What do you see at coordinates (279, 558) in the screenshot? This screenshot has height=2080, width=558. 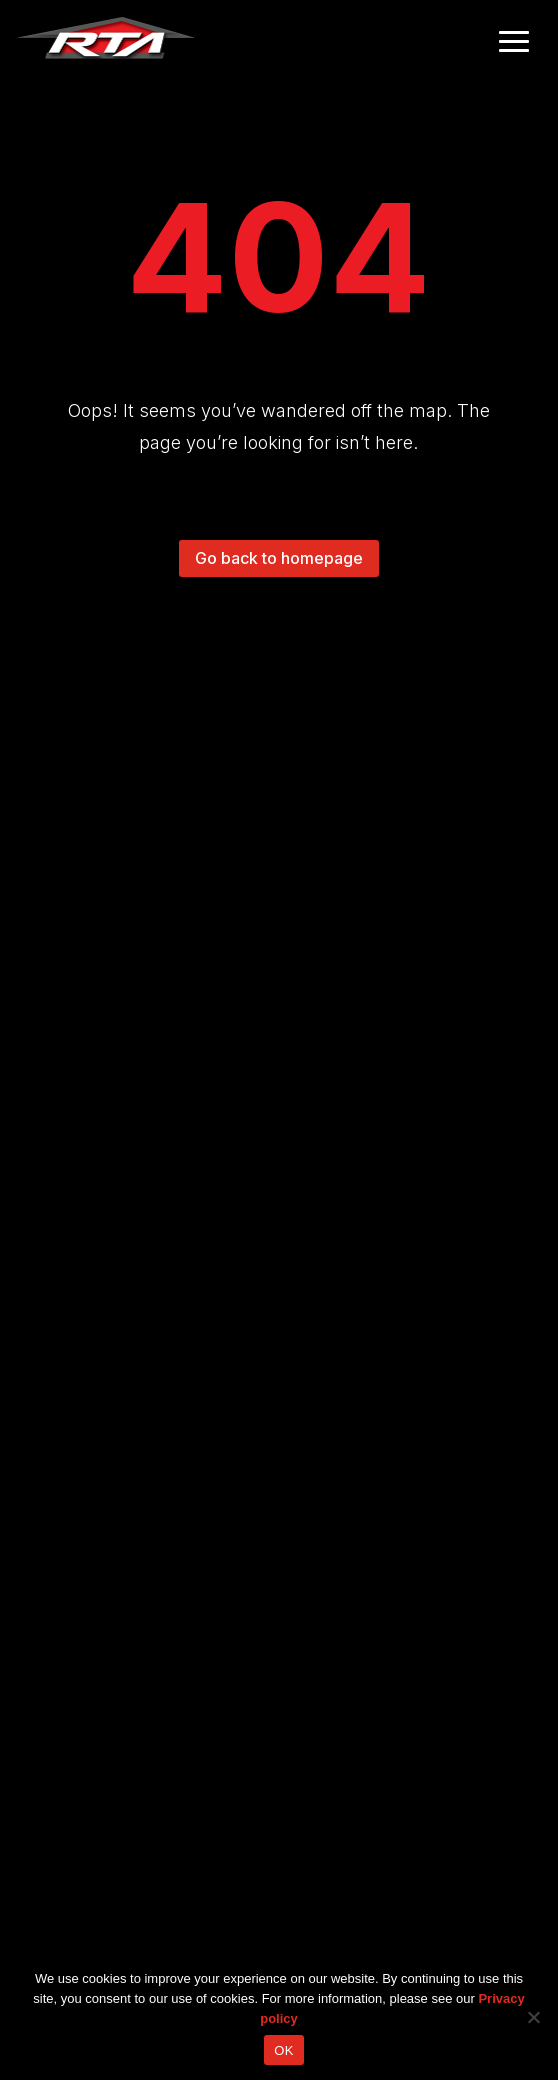 I see `Go back to homepage` at bounding box center [279, 558].